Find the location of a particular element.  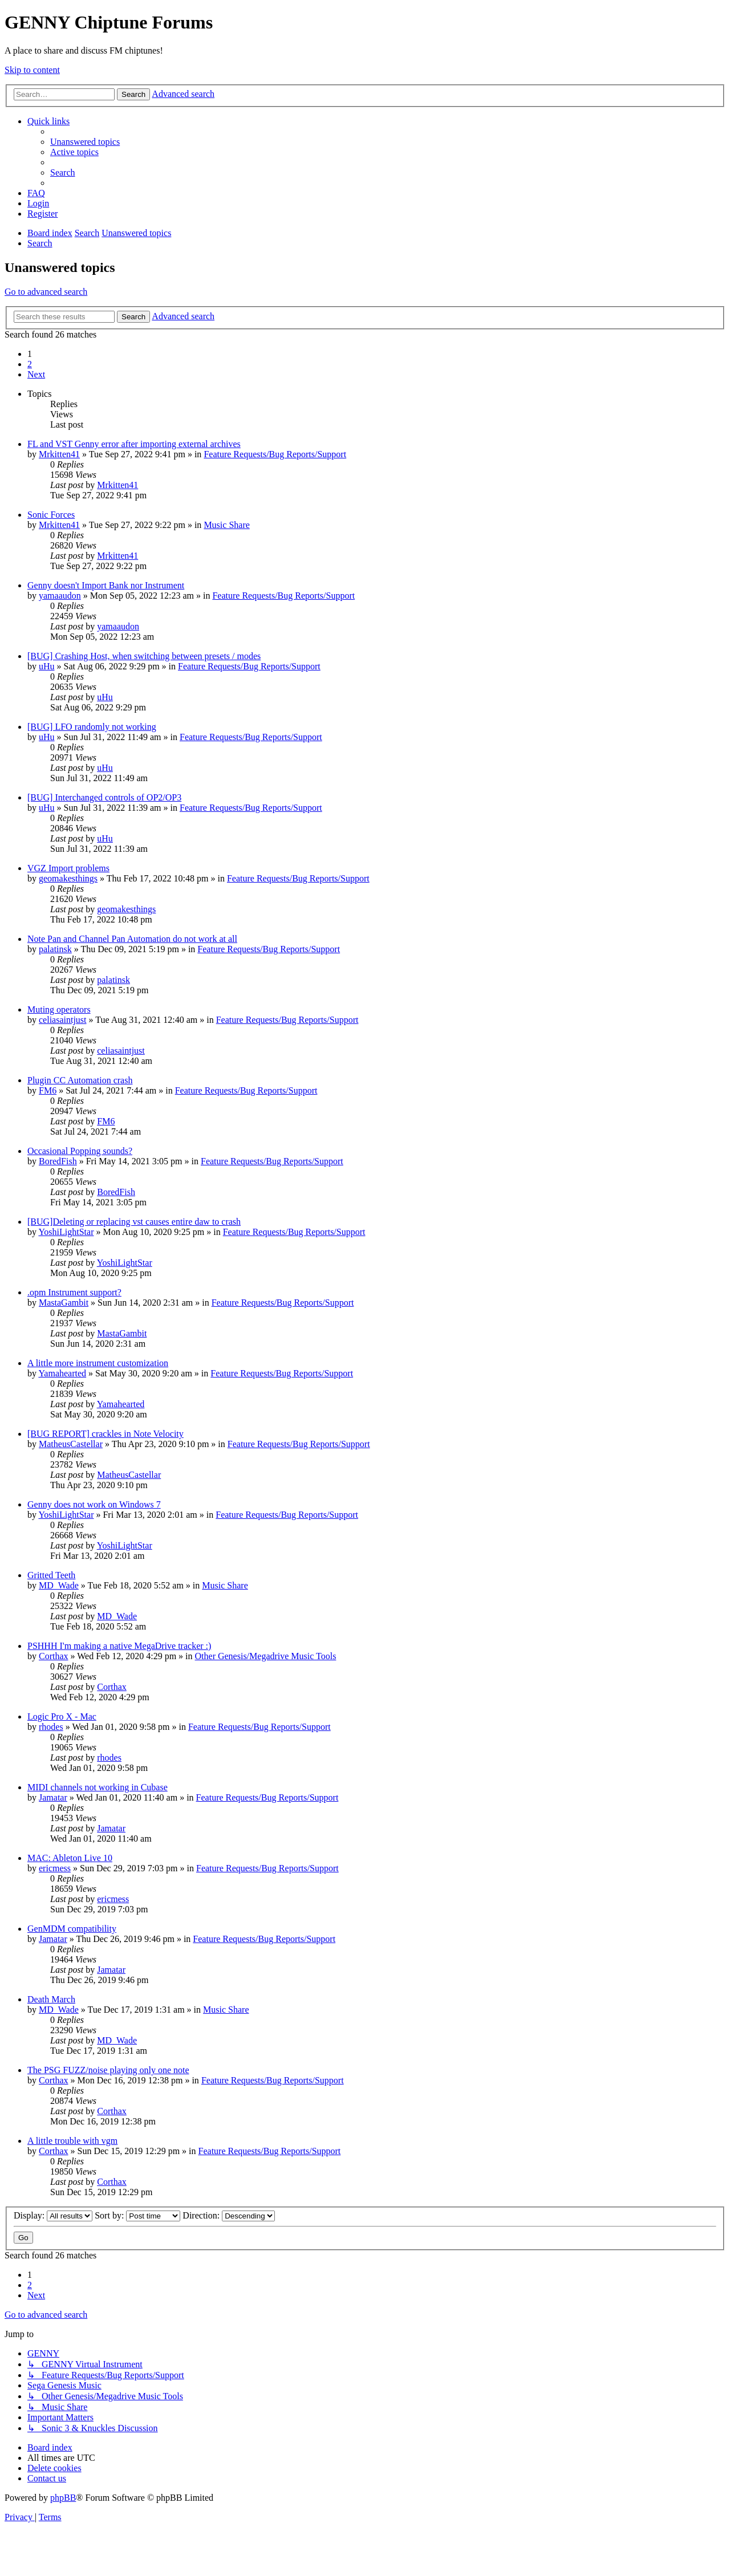

PSHHH I'm making a native MegaDrive tracker :) is located at coordinates (119, 1646).